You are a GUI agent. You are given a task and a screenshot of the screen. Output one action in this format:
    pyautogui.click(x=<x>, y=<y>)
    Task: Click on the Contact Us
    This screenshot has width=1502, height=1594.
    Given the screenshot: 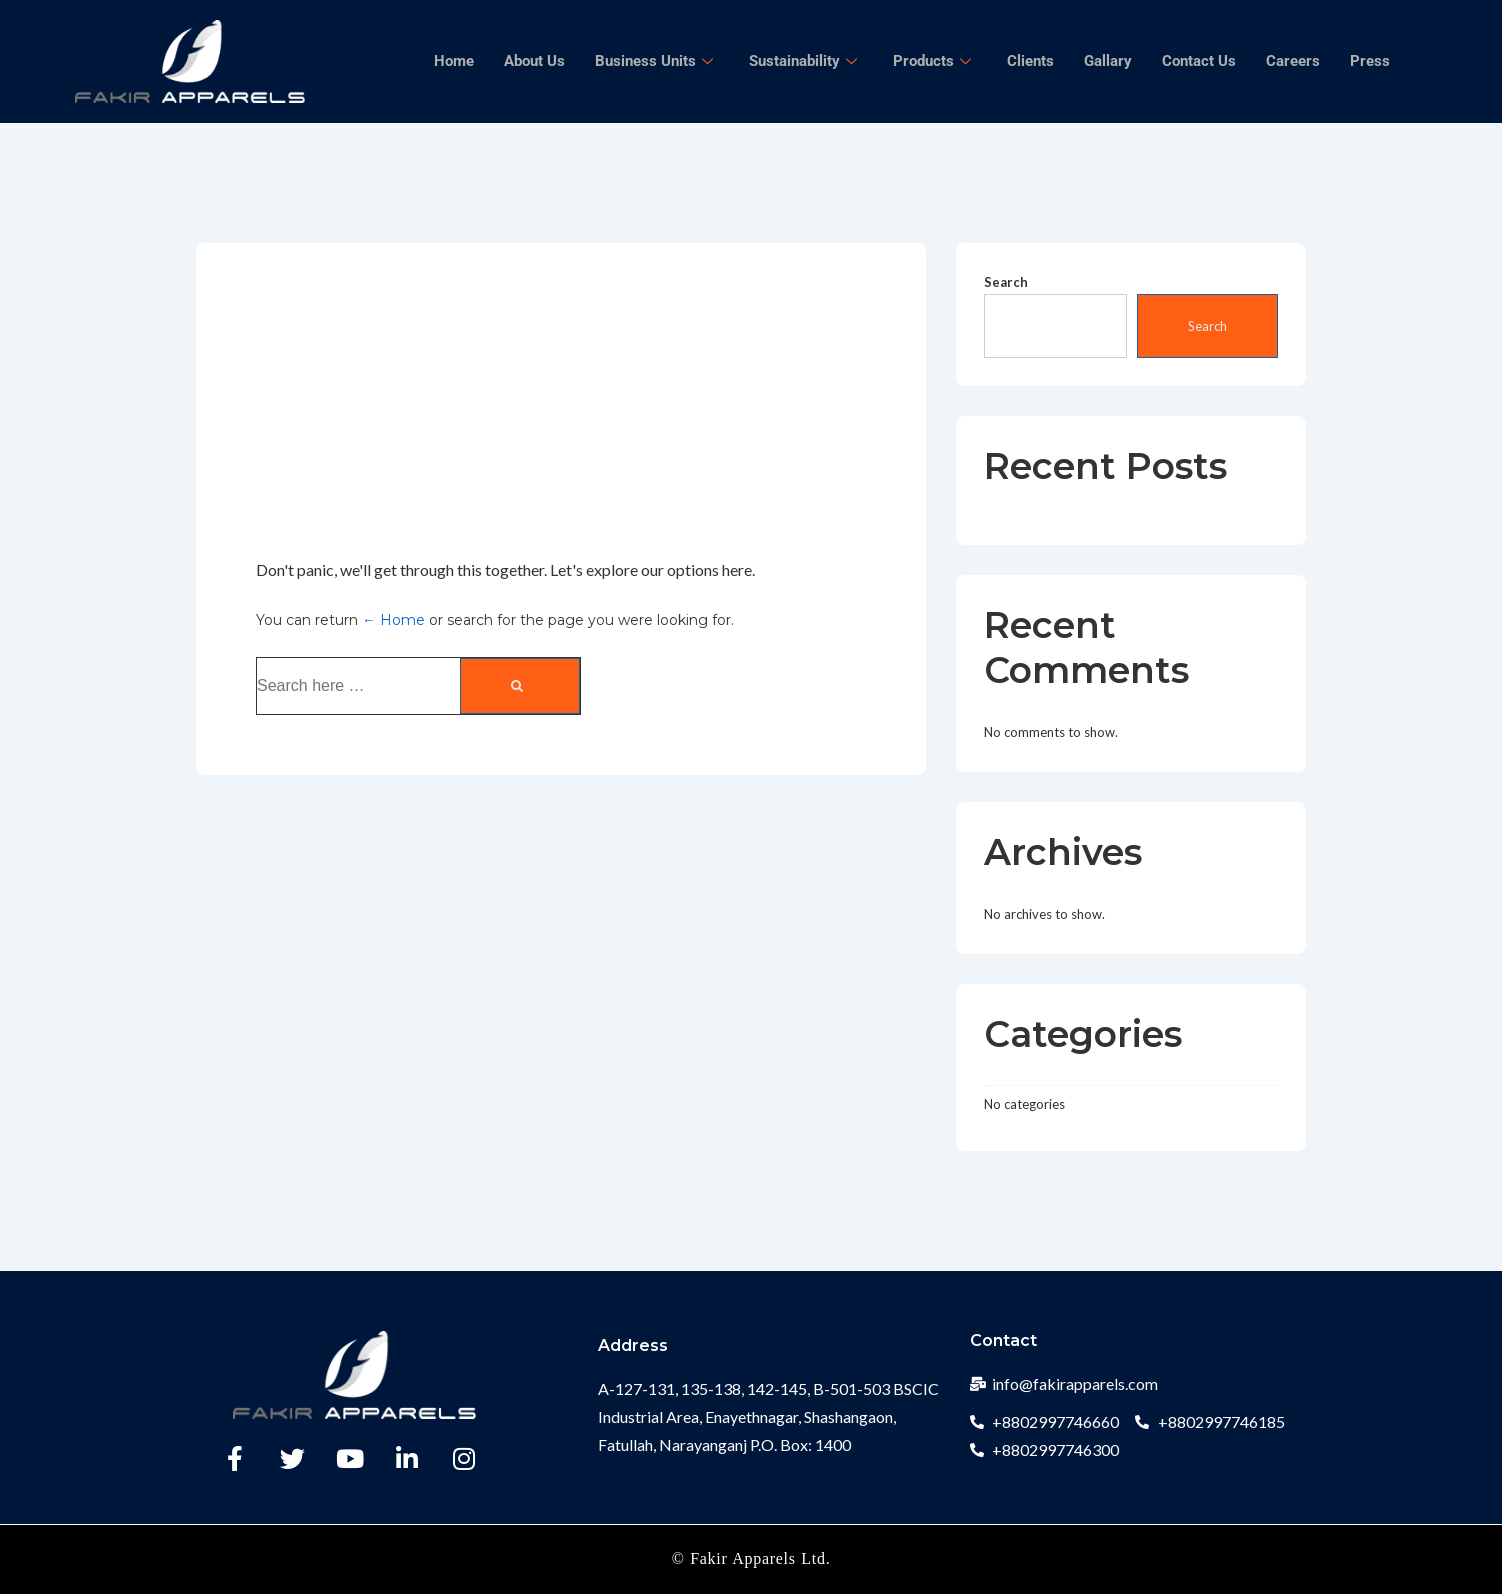 What is the action you would take?
    pyautogui.click(x=1199, y=61)
    